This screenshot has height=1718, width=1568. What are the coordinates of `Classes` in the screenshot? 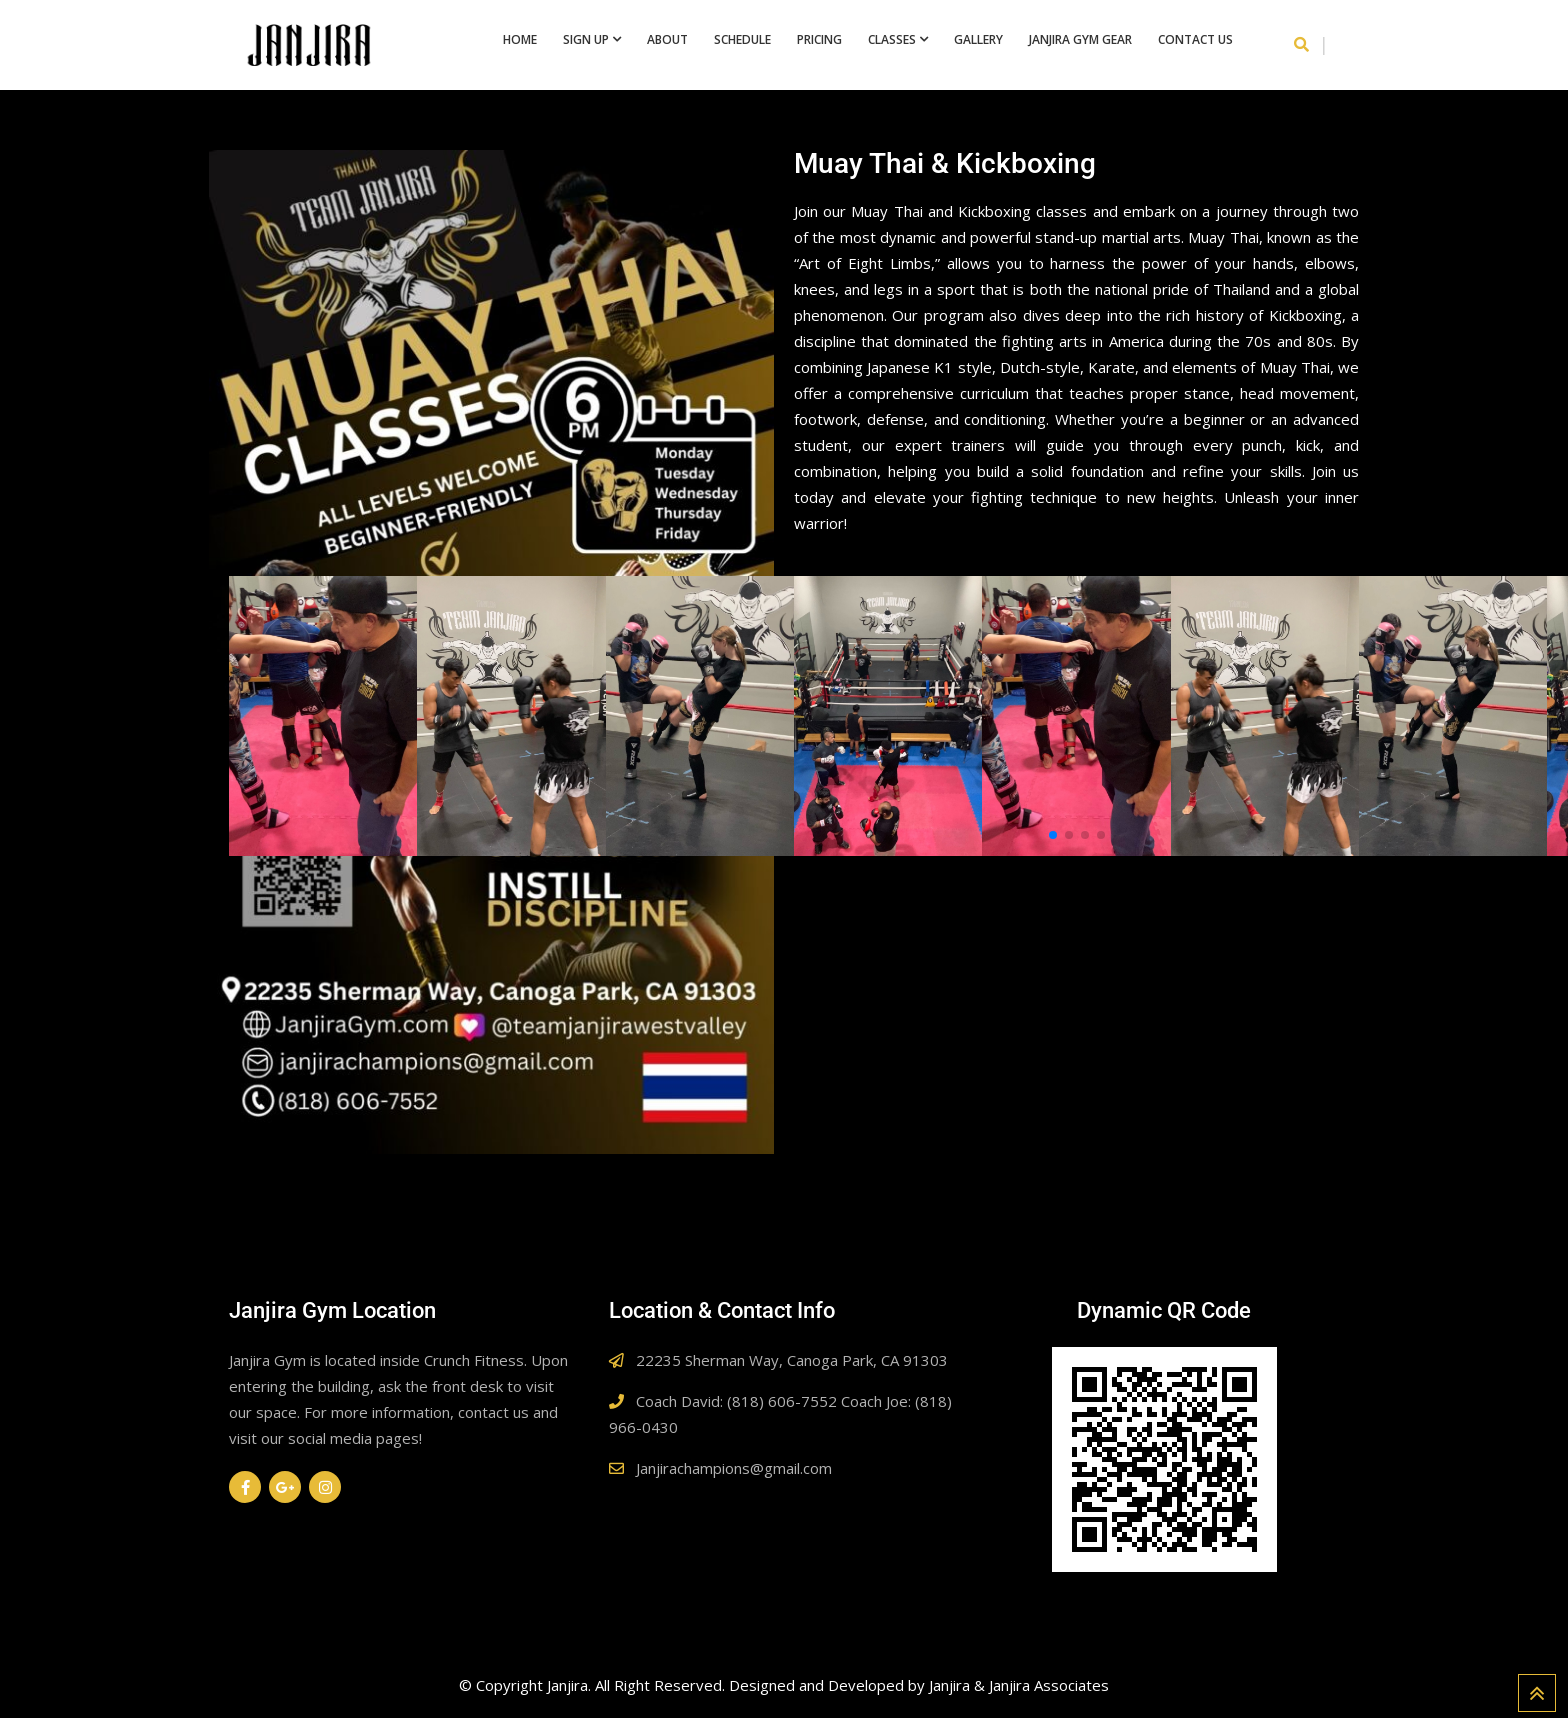 It's located at (892, 39).